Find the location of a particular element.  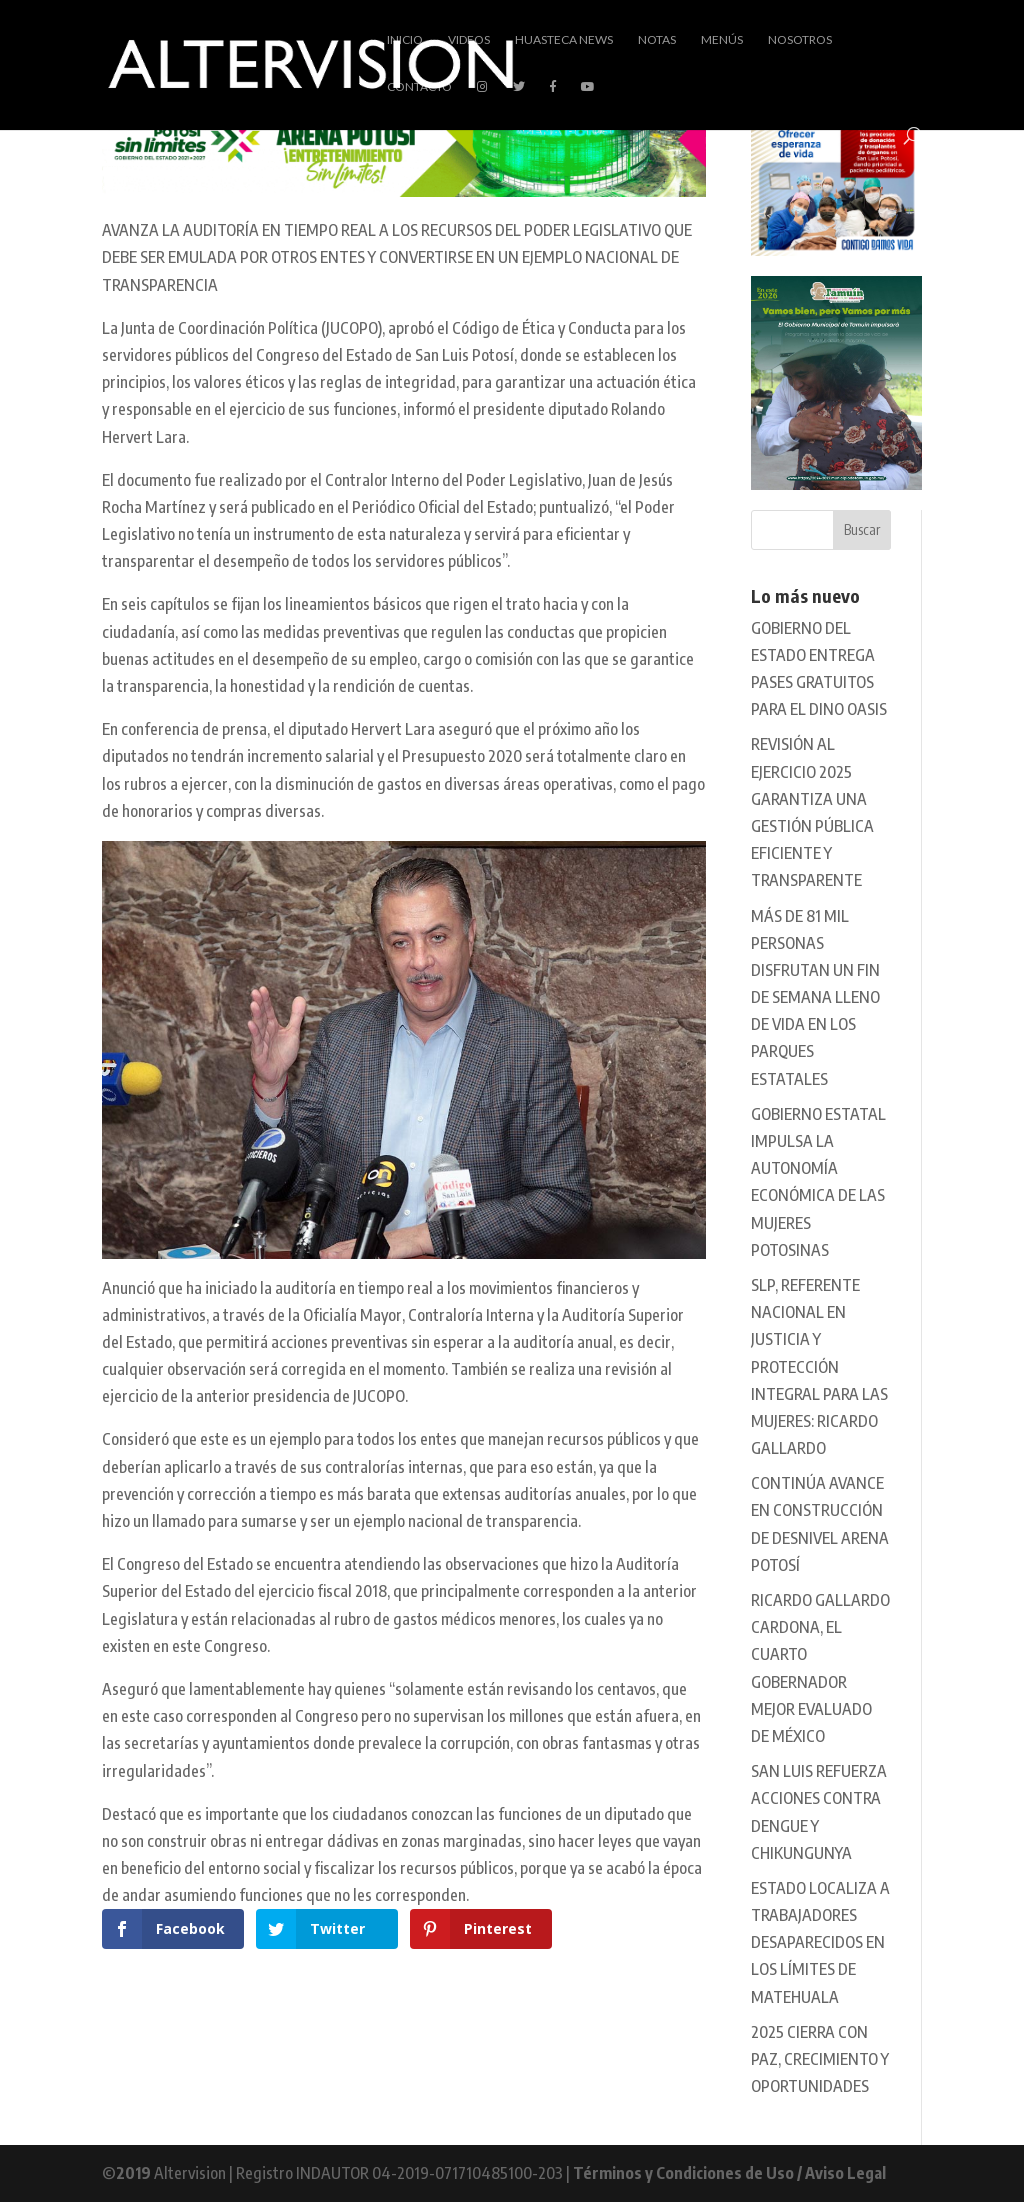

Videos is located at coordinates (469, 40).